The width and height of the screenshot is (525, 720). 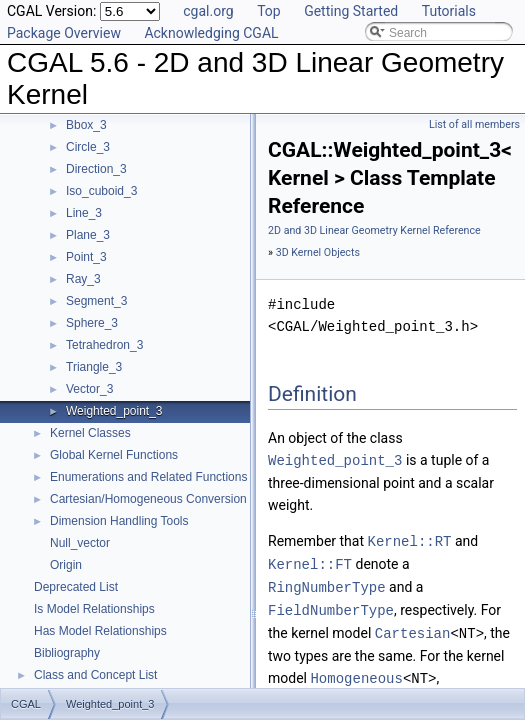 I want to click on Weighted_point_3, so click(x=114, y=411).